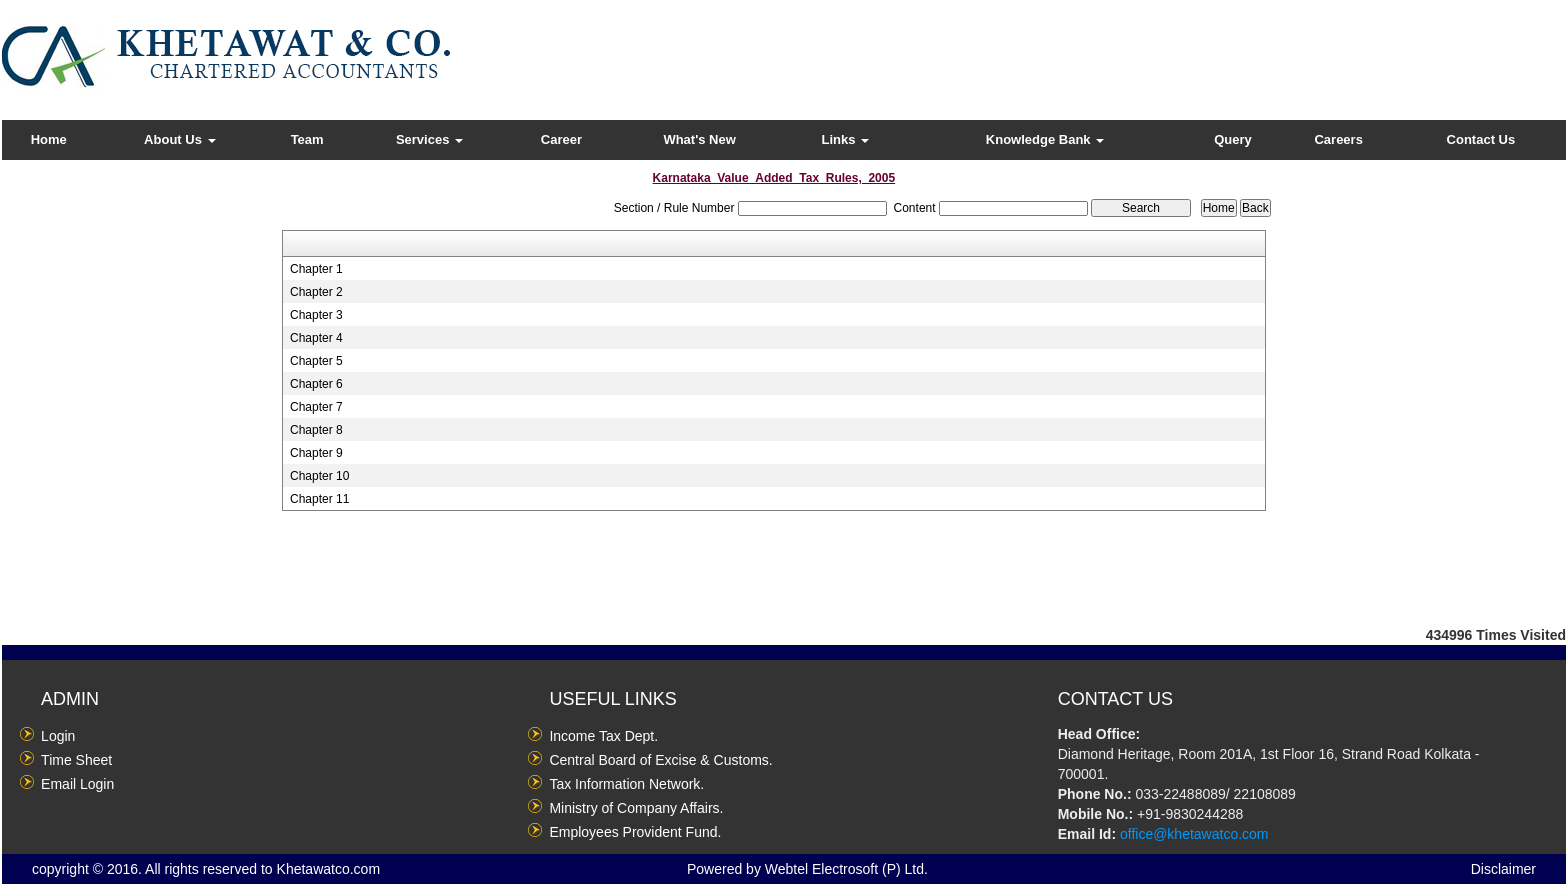 This screenshot has width=1568, height=884. What do you see at coordinates (77, 784) in the screenshot?
I see `Email Login` at bounding box center [77, 784].